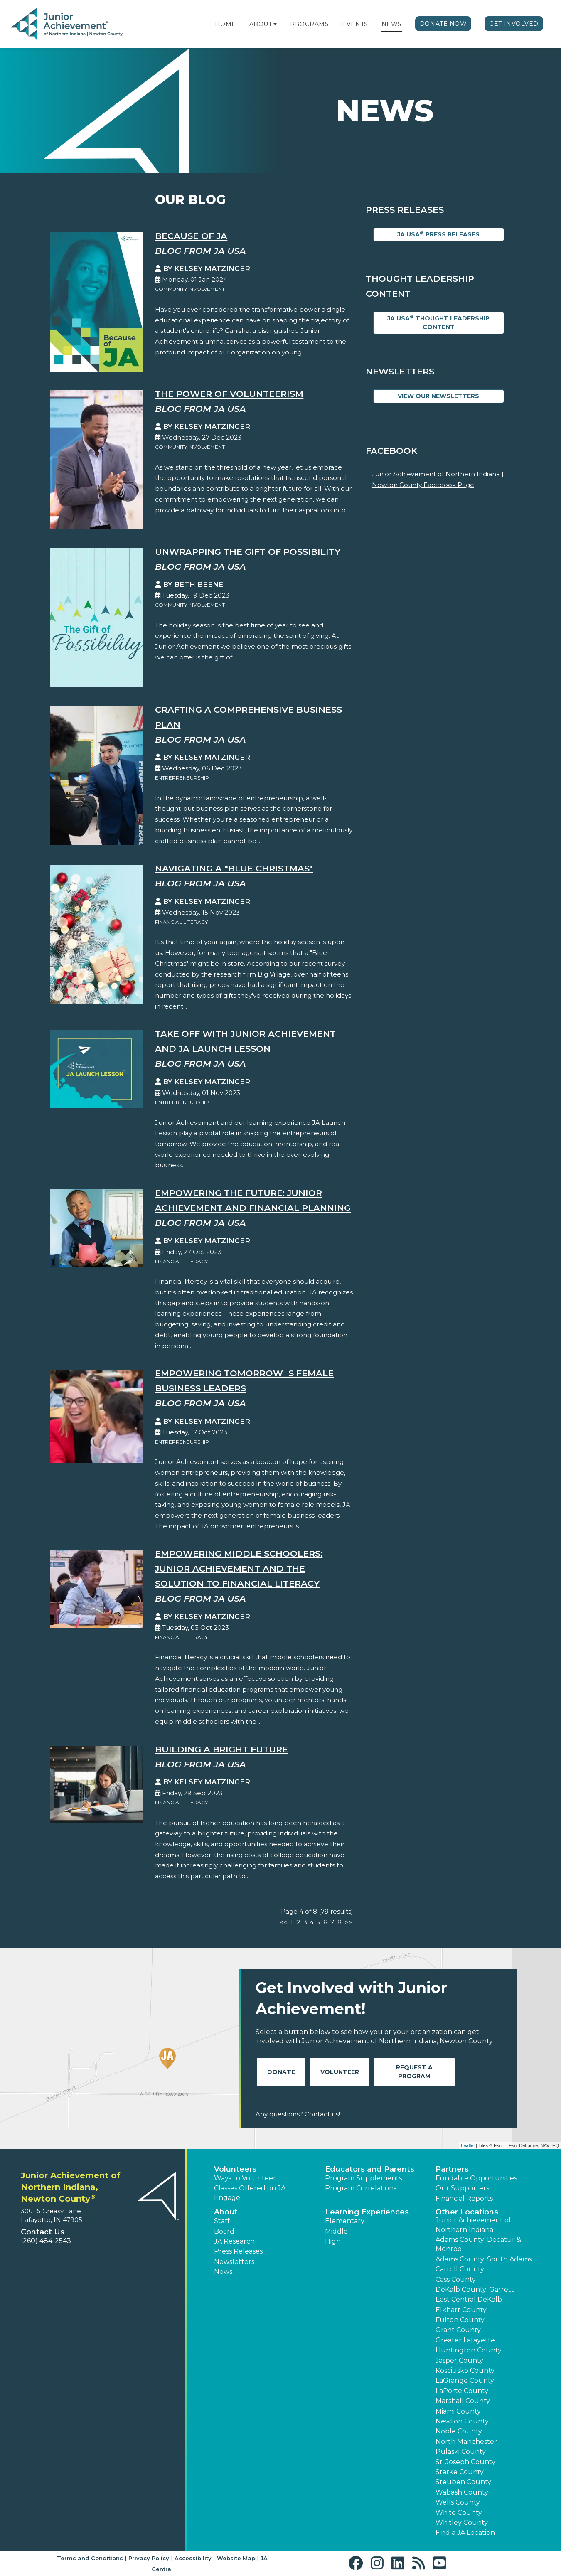 Image resolution: width=561 pixels, height=2576 pixels. Describe the element at coordinates (363, 2178) in the screenshot. I see `Program Supplements [button]` at that location.